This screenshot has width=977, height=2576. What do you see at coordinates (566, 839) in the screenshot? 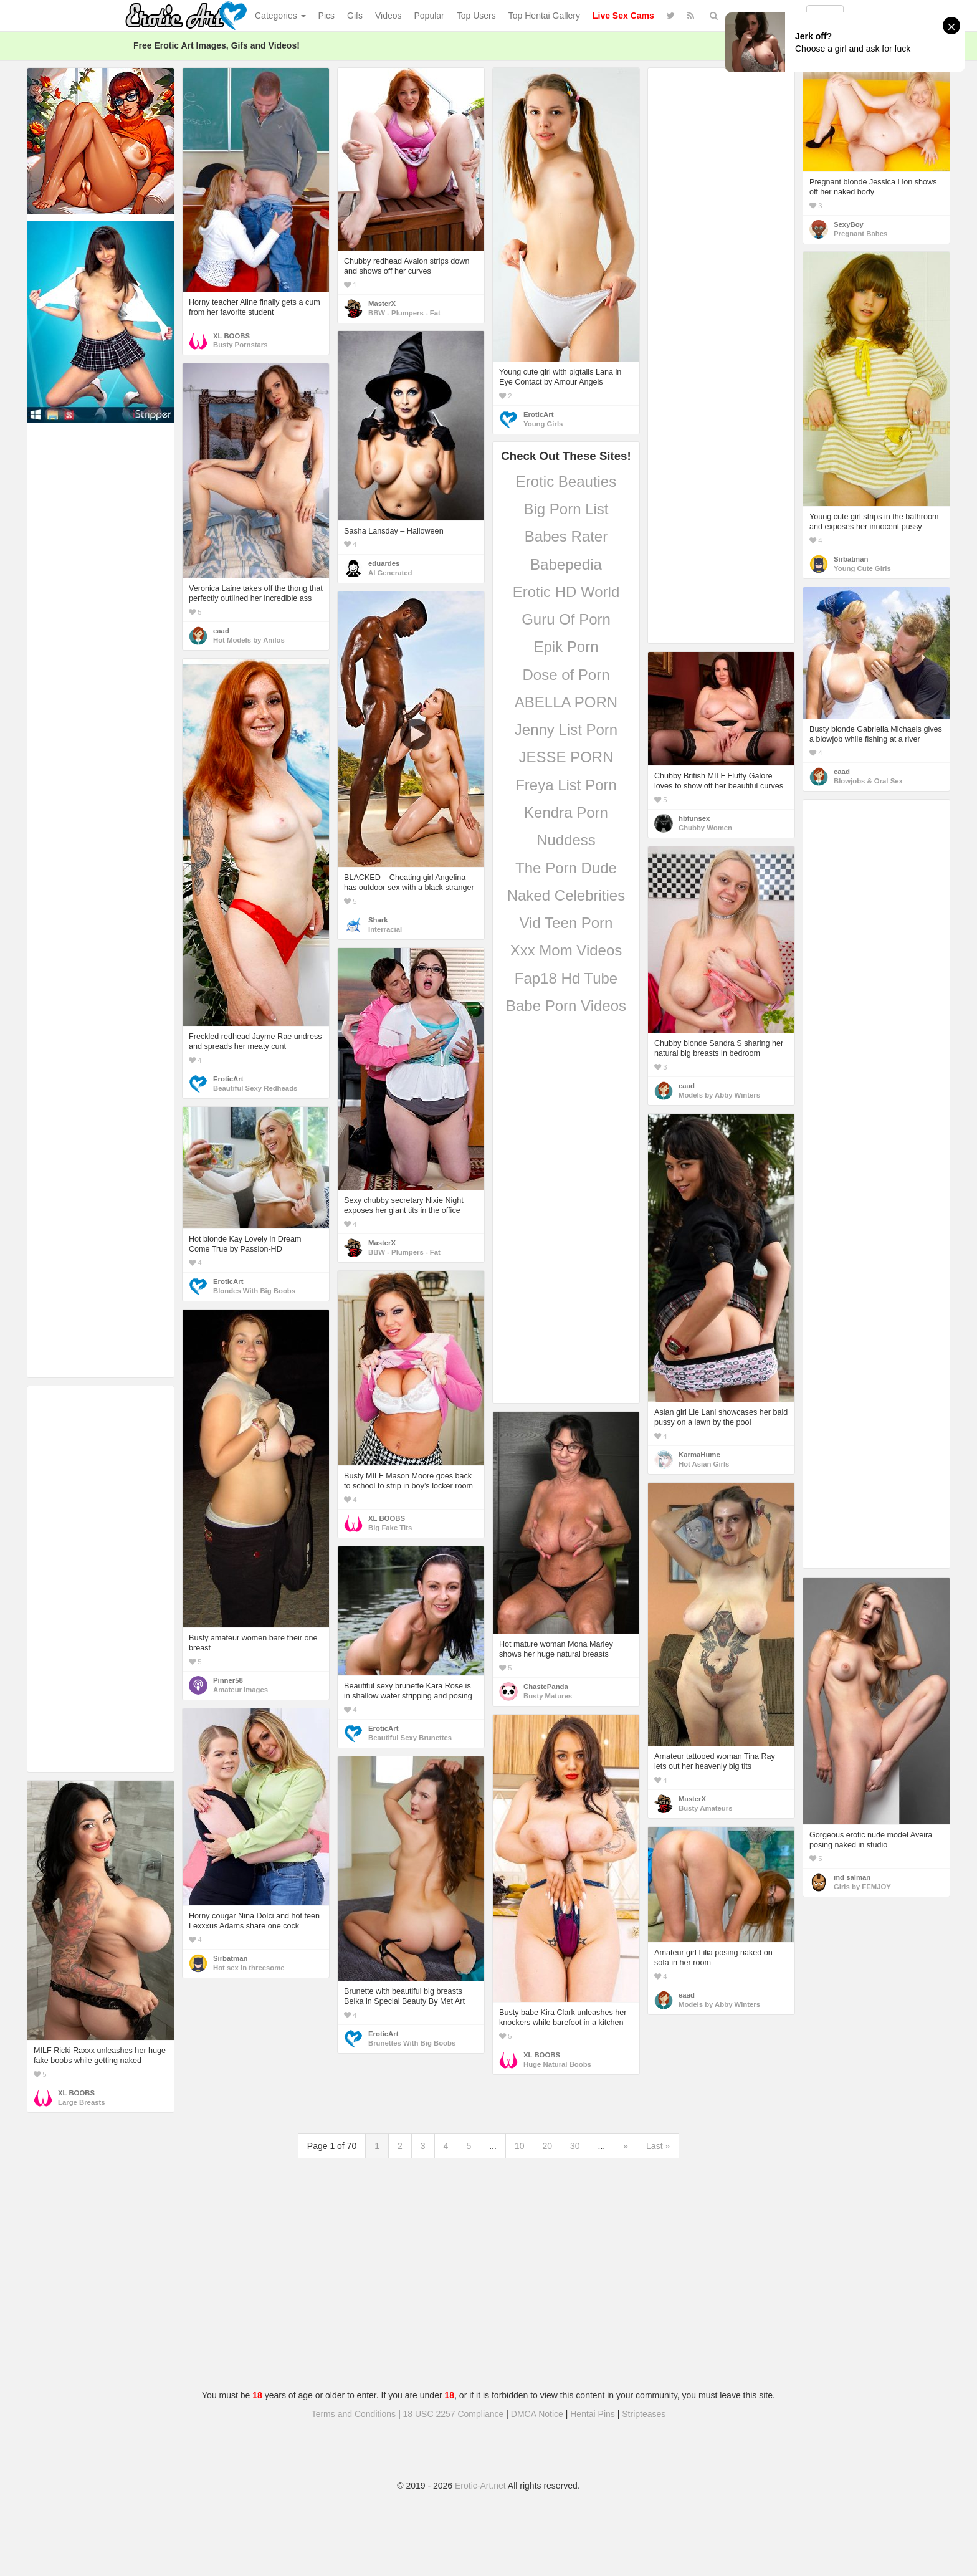
I see `Nuddess` at bounding box center [566, 839].